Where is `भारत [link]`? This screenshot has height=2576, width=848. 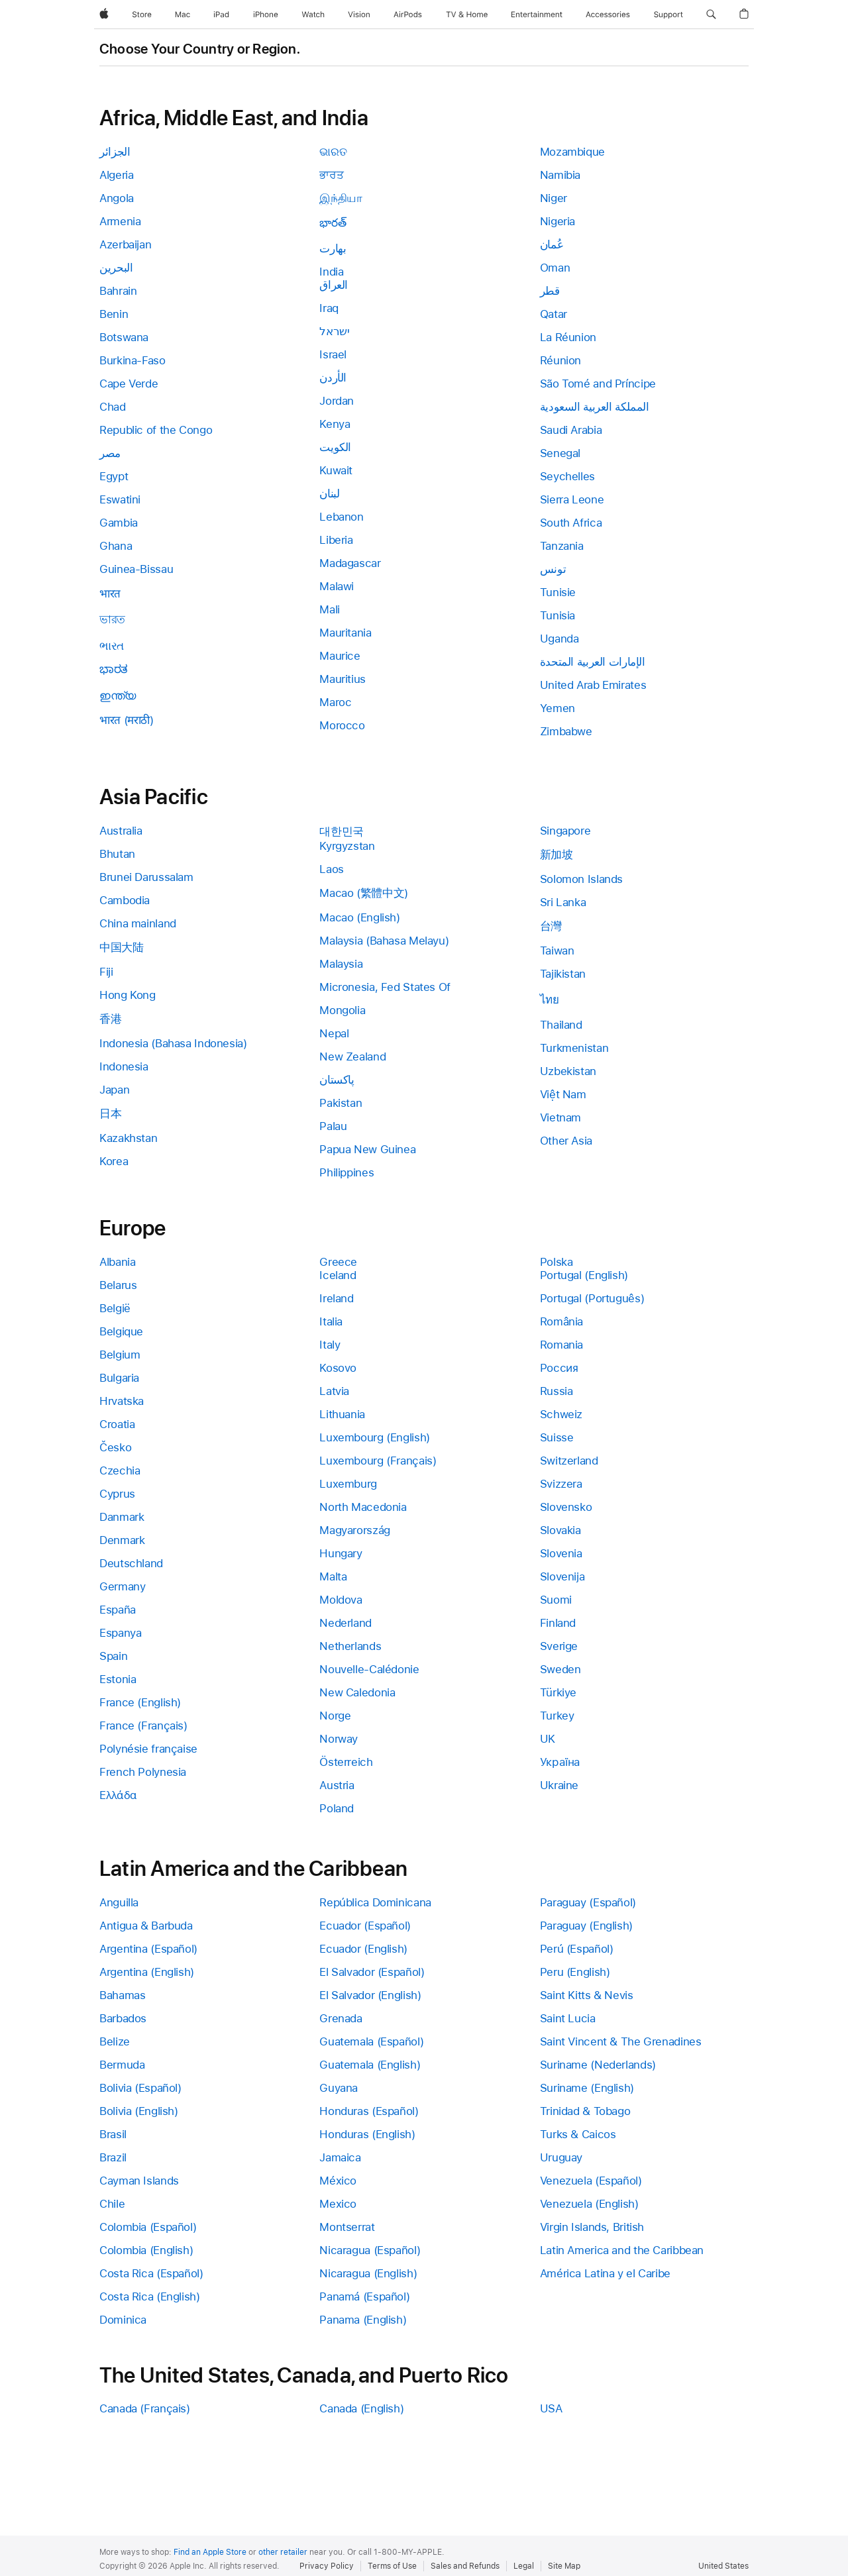
भारत [link] is located at coordinates (110, 593).